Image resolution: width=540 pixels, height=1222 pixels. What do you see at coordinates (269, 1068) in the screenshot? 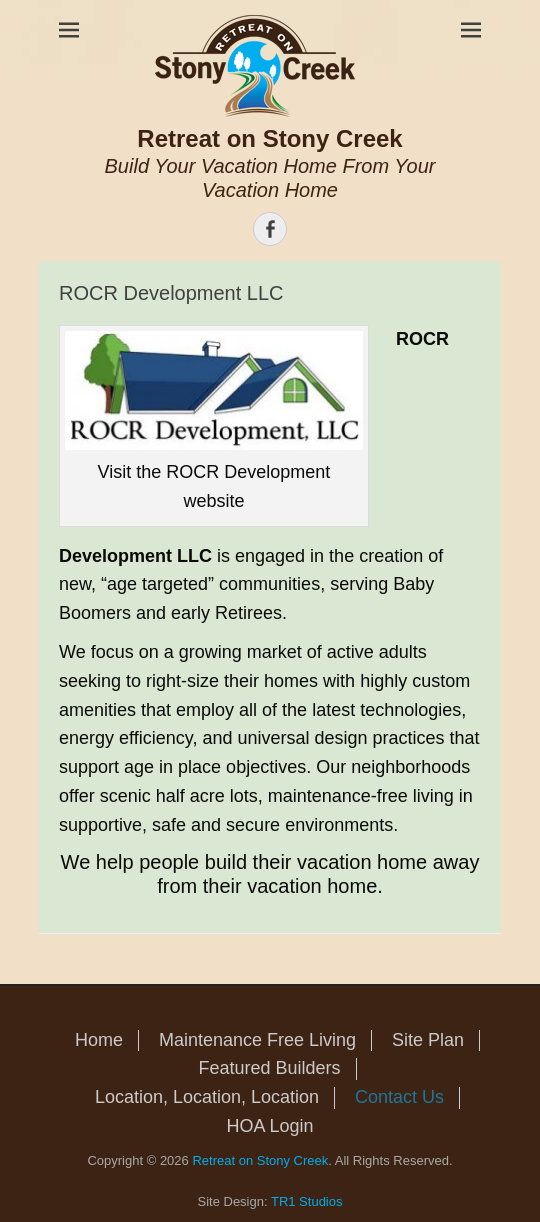
I see `Featured Builders` at bounding box center [269, 1068].